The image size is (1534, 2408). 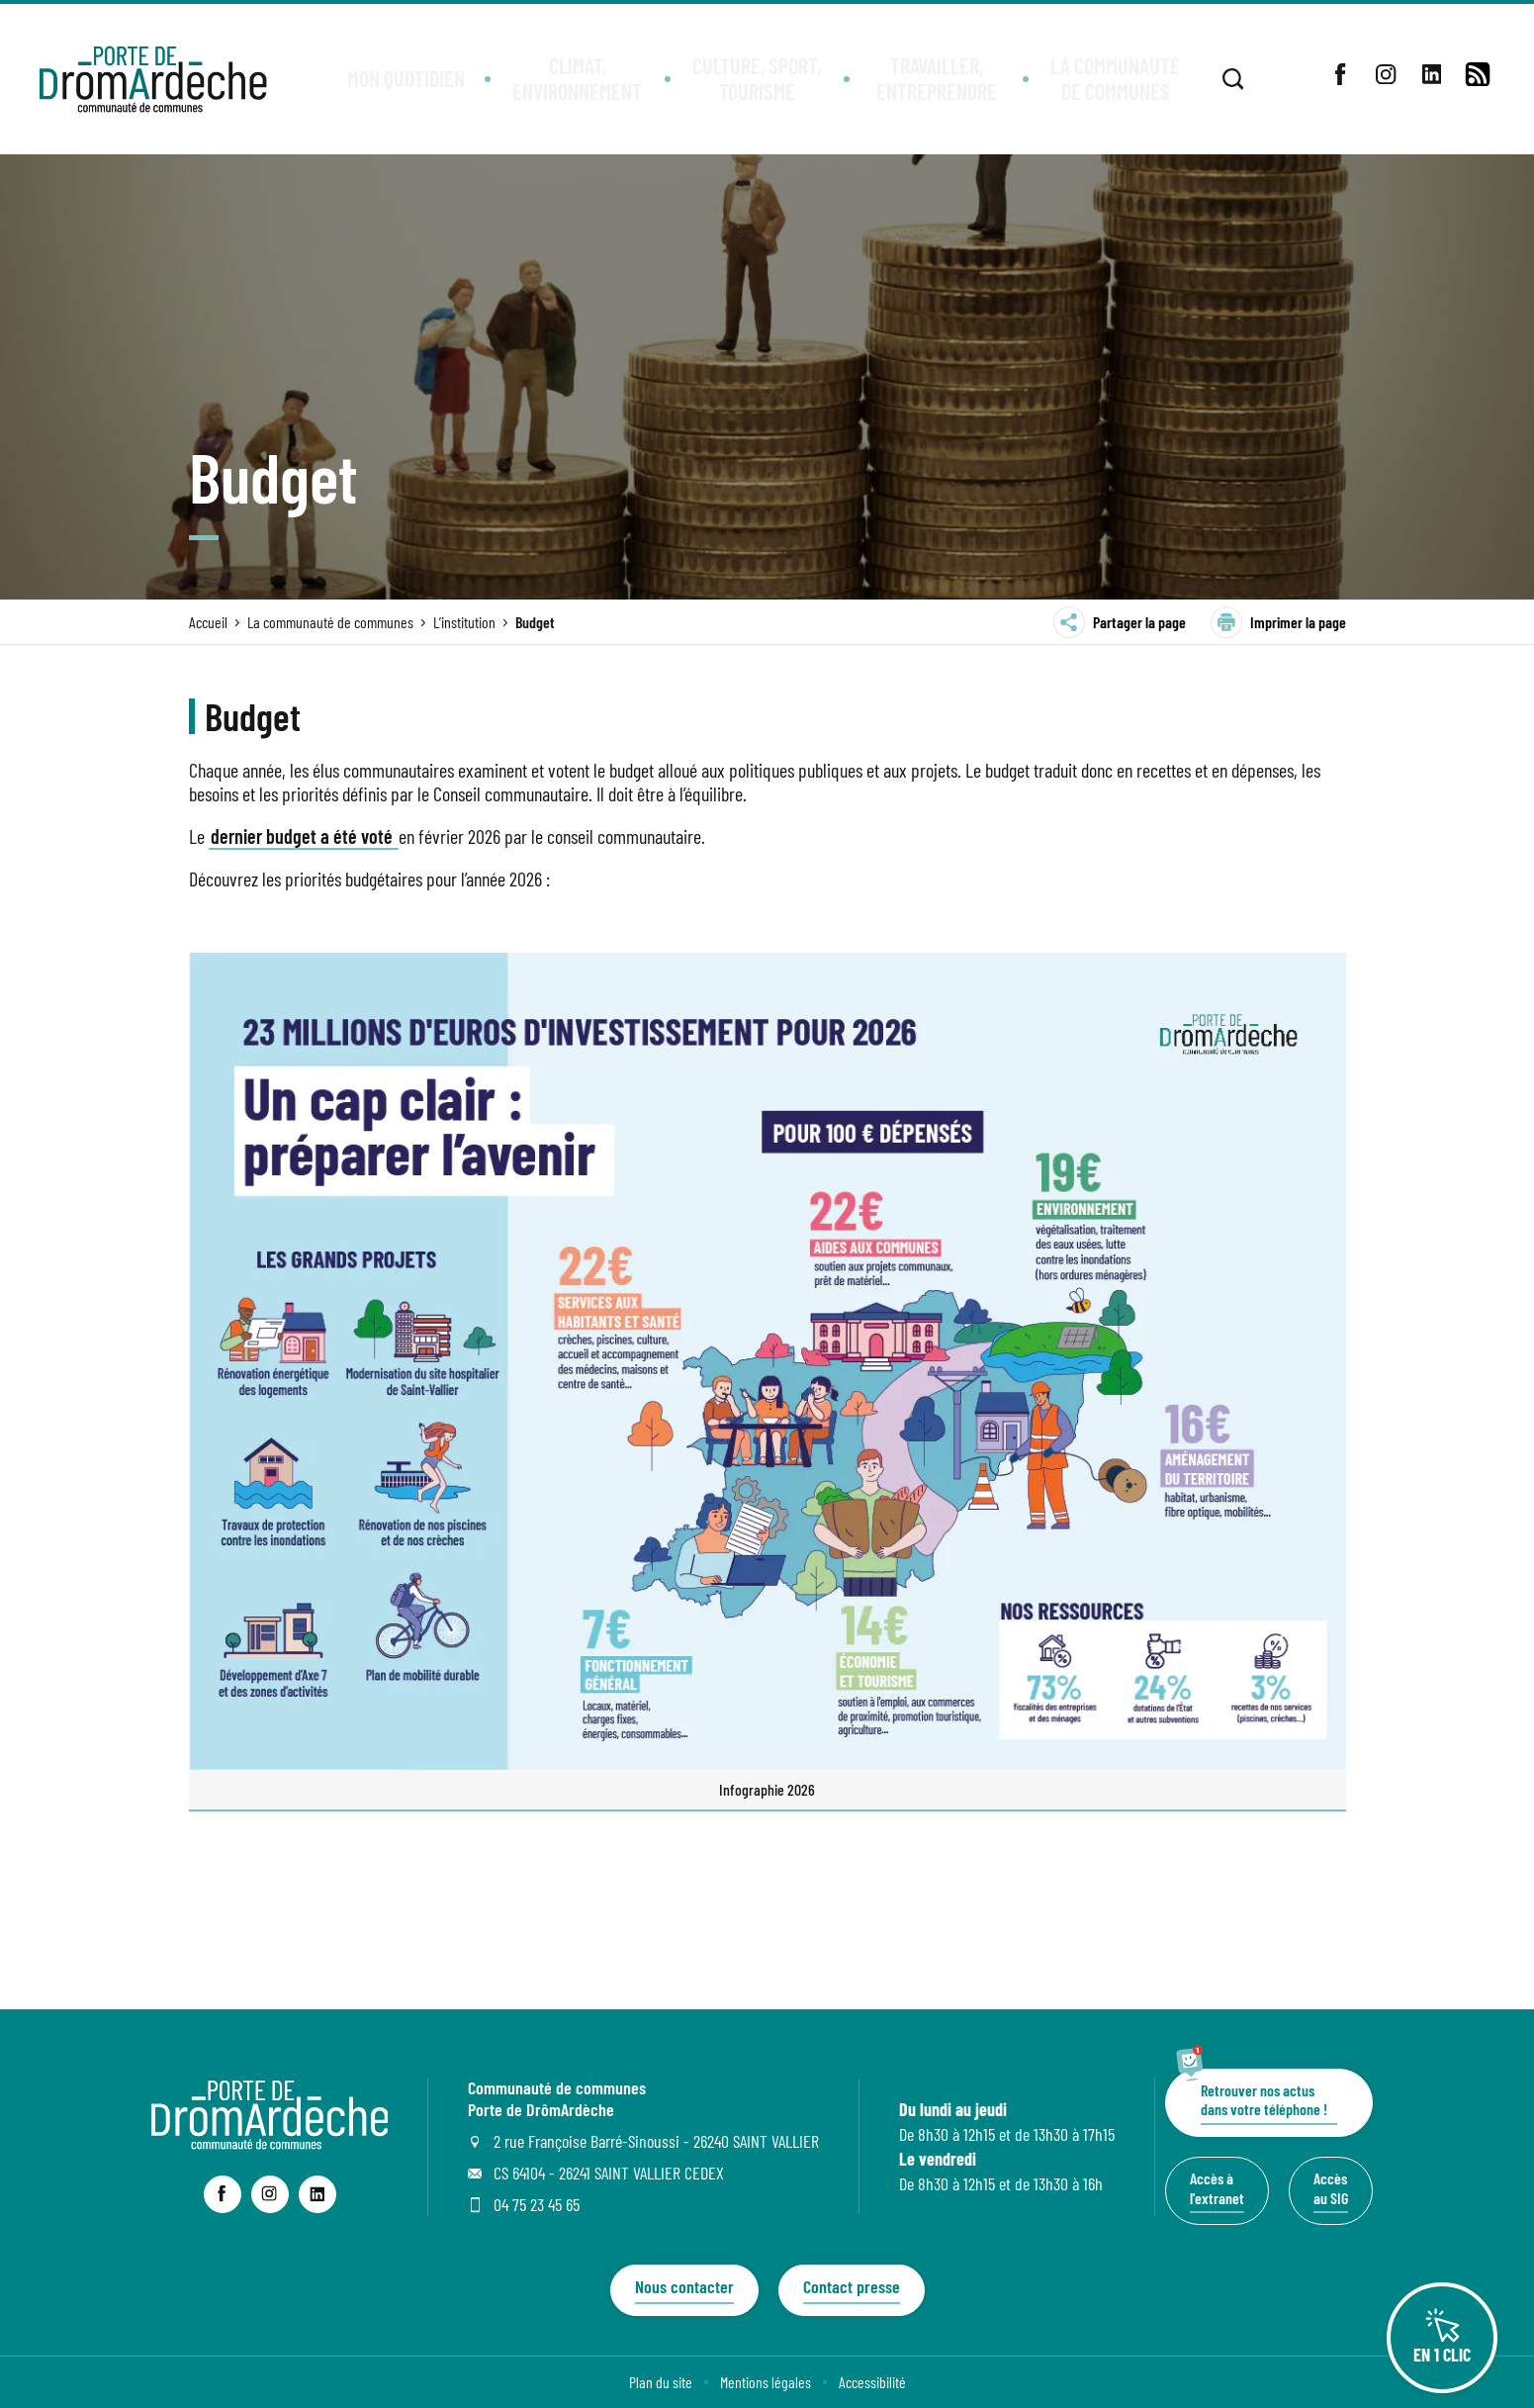 I want to click on [lien vers la page de flux RSS], so click(x=1477, y=74).